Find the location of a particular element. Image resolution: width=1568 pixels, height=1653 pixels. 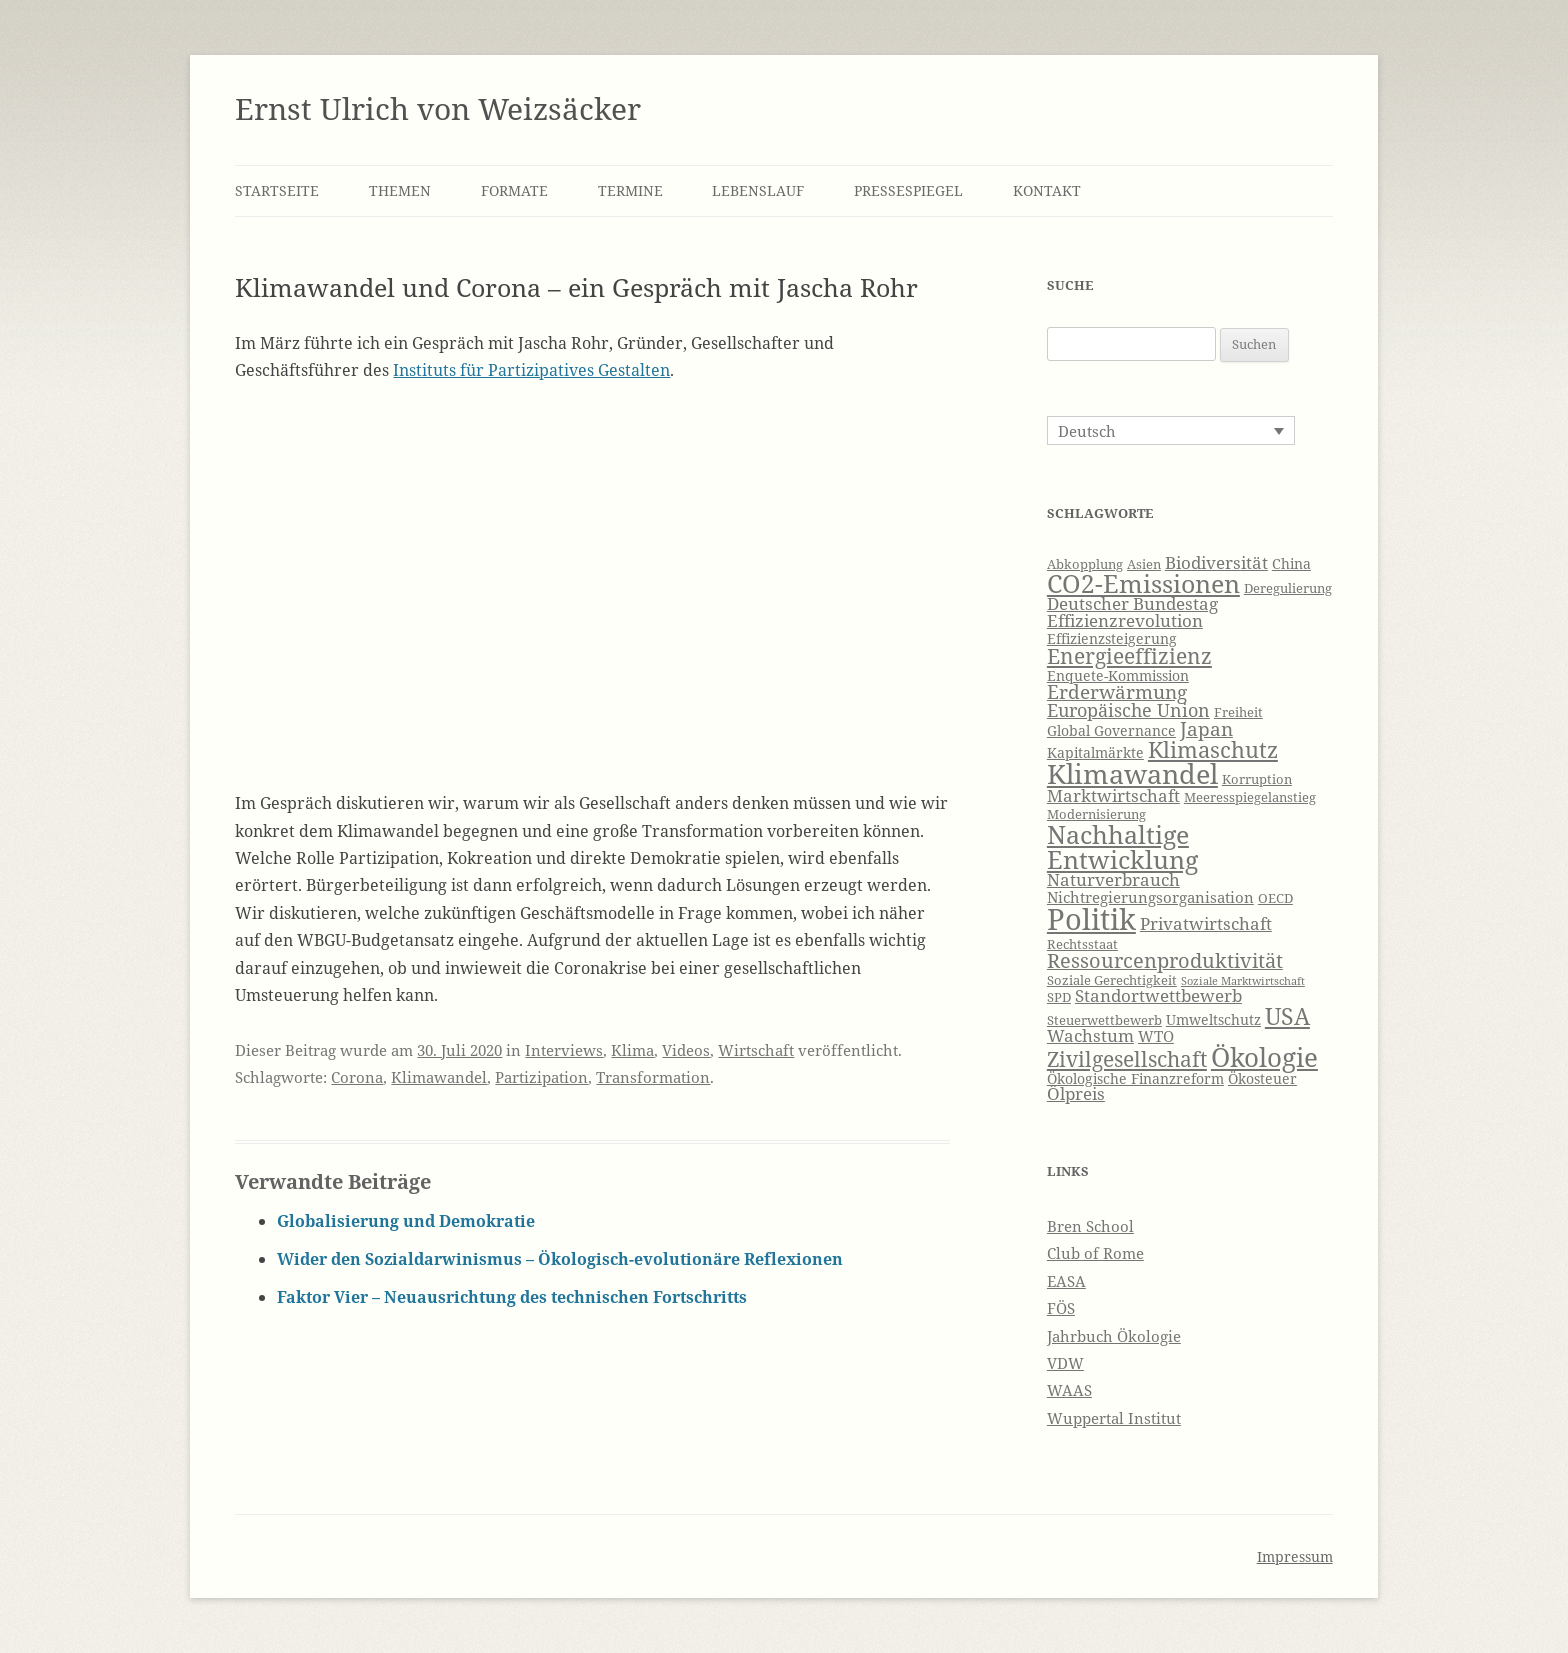

Ernst Ulrich von Weizsäcker is located at coordinates (438, 108).